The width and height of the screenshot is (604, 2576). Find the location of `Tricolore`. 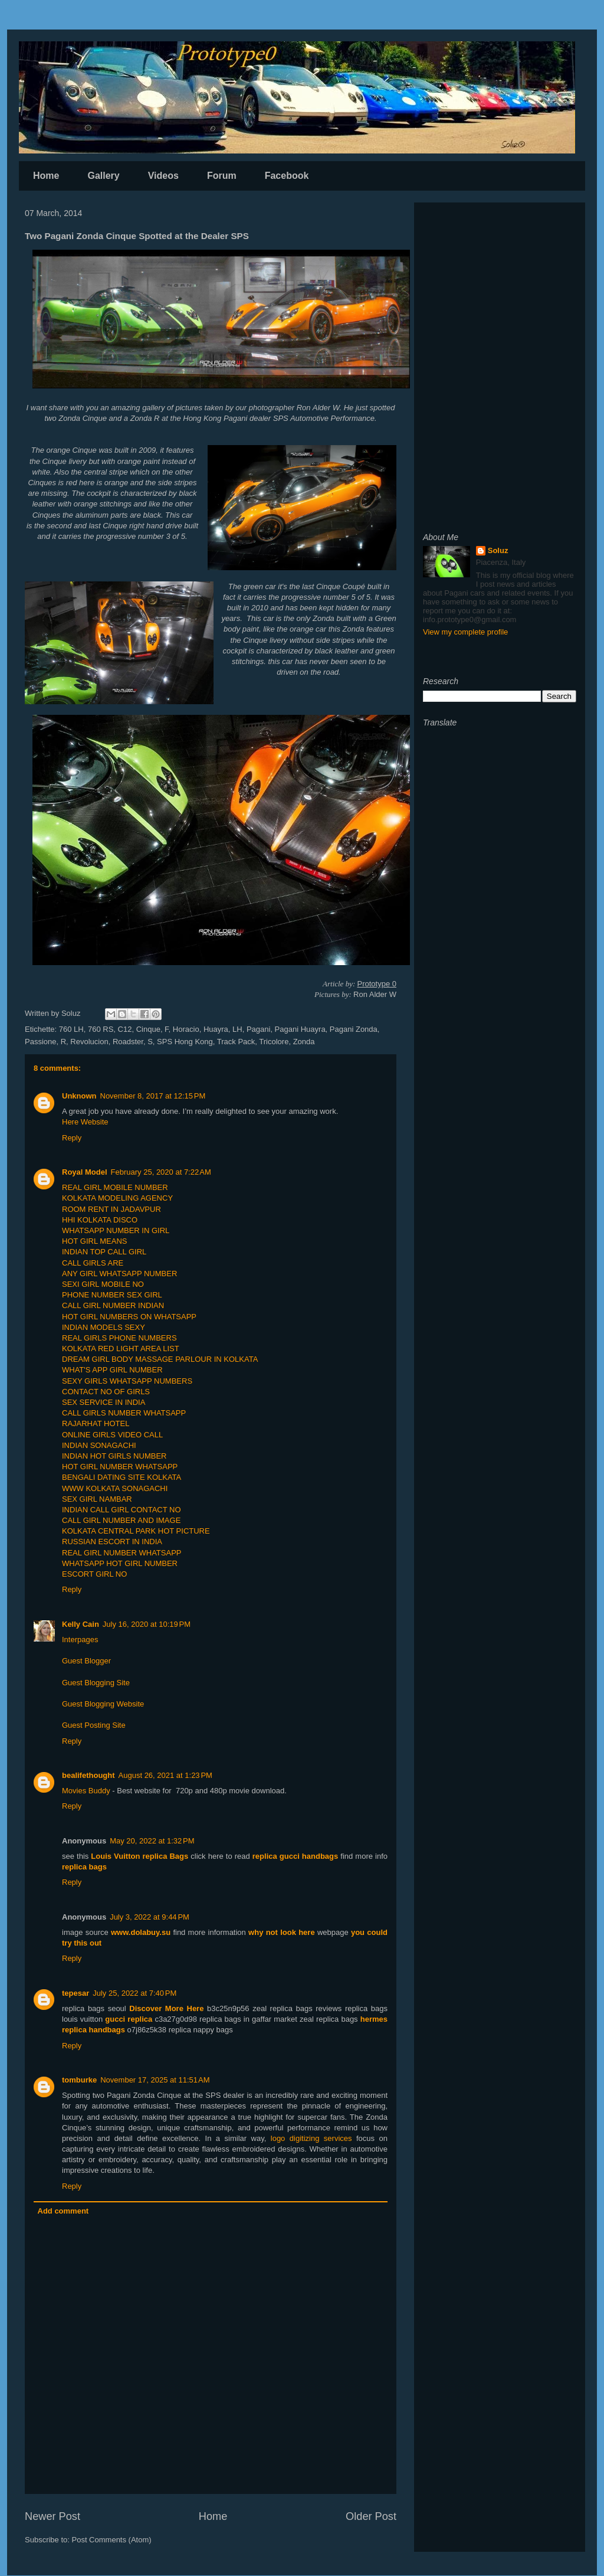

Tricolore is located at coordinates (273, 1041).